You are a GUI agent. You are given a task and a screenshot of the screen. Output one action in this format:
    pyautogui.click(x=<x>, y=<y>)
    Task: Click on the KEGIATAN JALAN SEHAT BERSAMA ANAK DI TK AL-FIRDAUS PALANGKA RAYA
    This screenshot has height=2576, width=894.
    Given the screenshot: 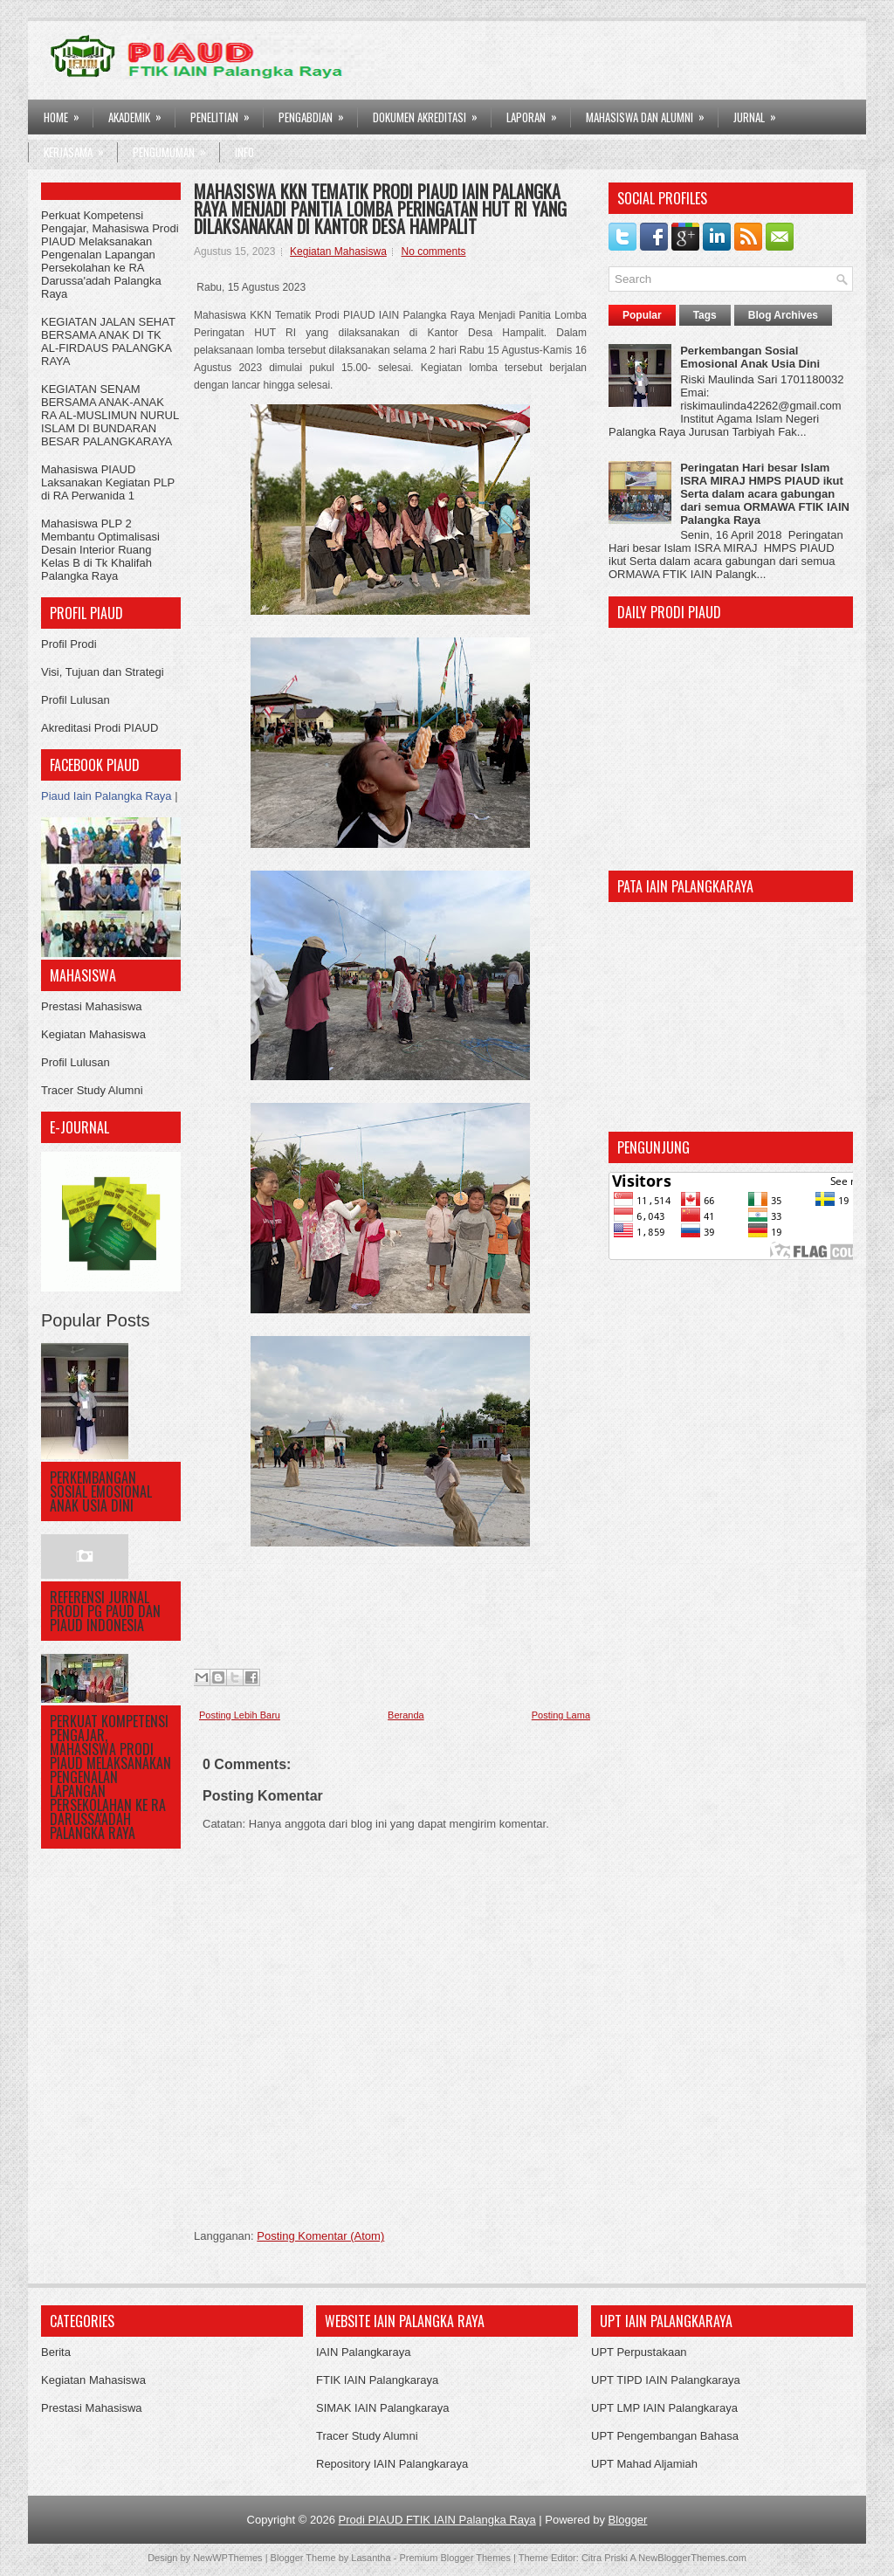 What is the action you would take?
    pyautogui.click(x=108, y=341)
    